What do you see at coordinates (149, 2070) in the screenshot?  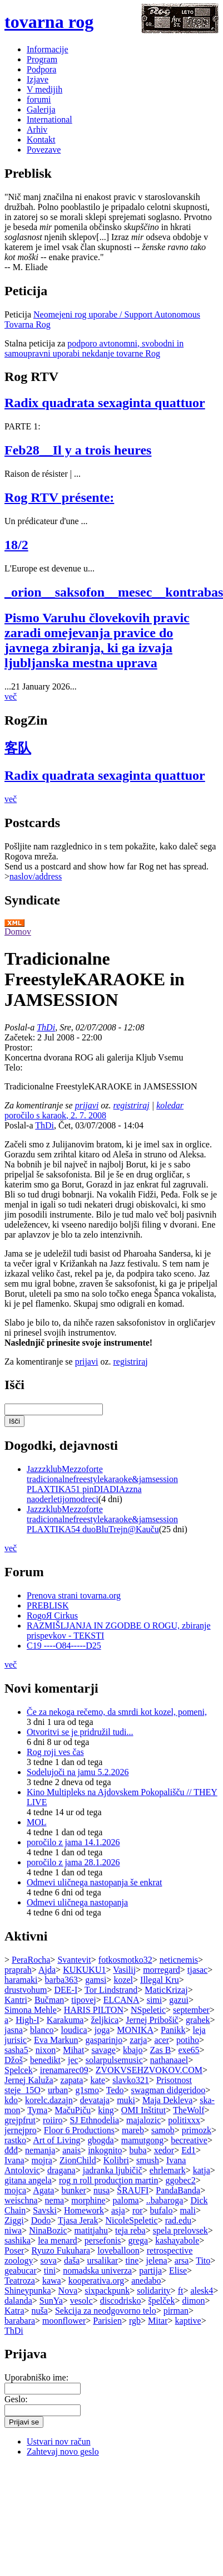 I see `ZVOKVSEHZVOKOV.COM` at bounding box center [149, 2070].